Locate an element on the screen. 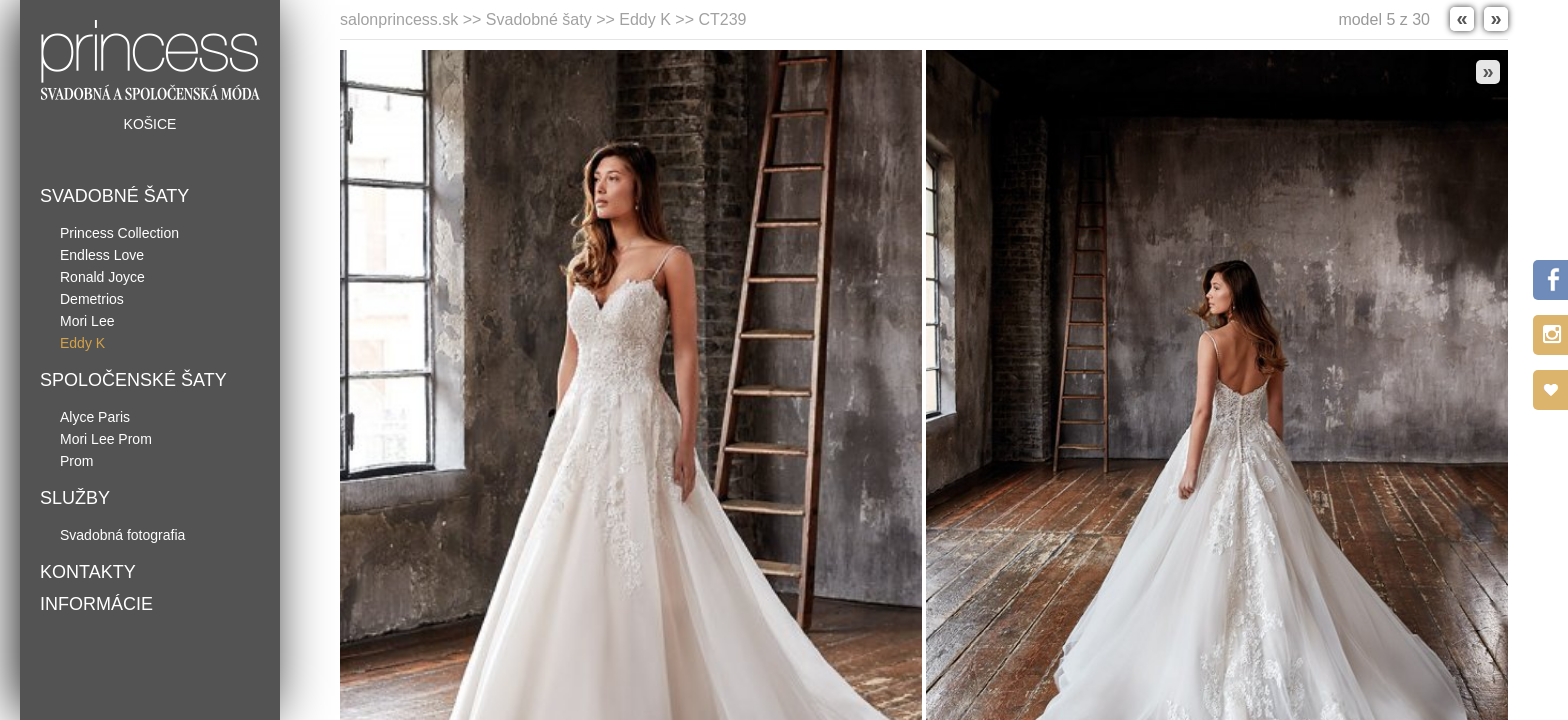  Svadobná fotografia is located at coordinates (122, 535).